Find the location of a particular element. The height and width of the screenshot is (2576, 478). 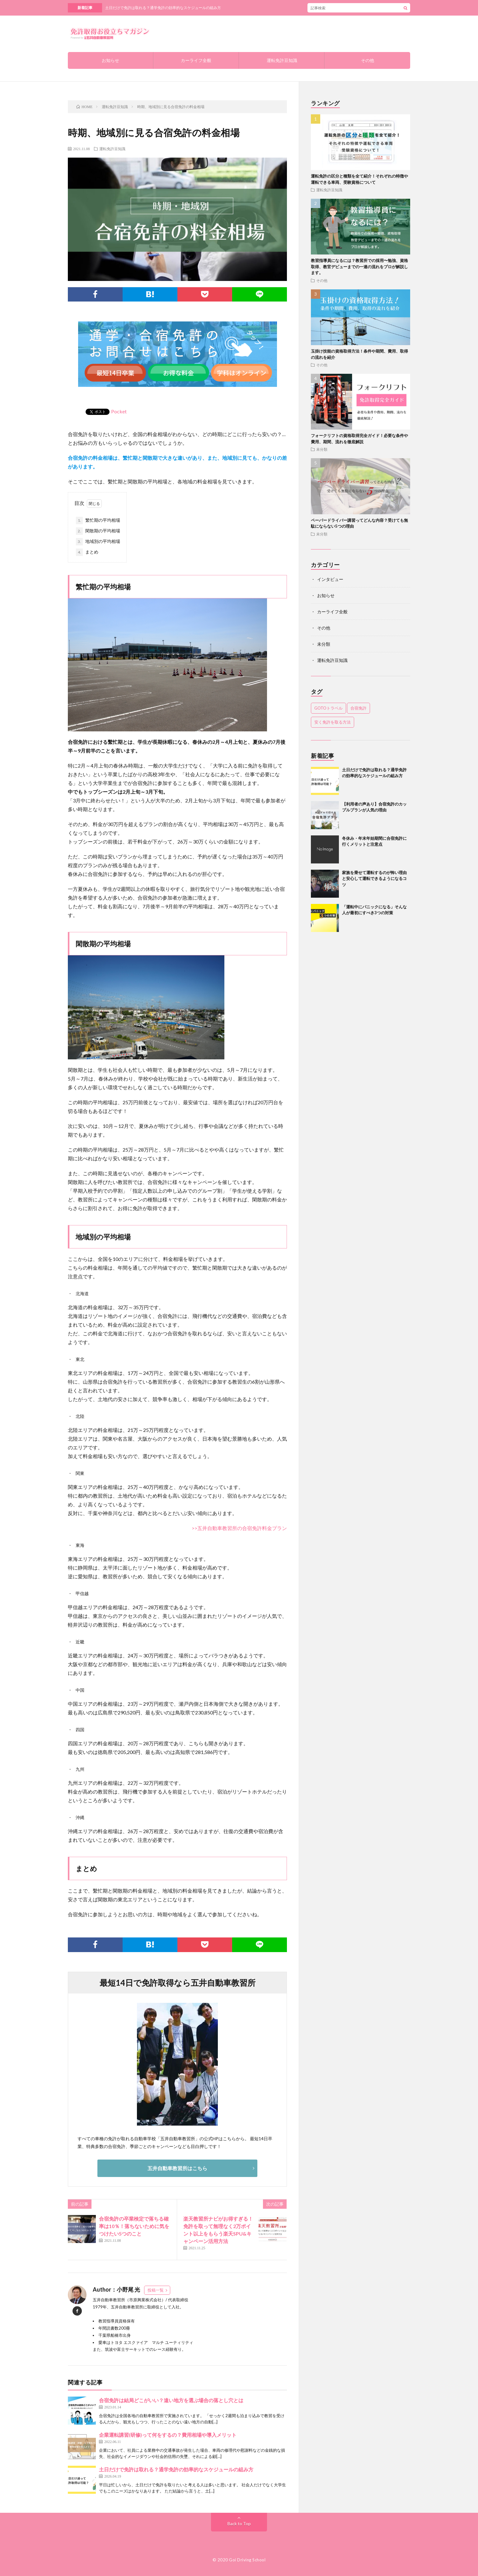

未分類 is located at coordinates (321, 449).